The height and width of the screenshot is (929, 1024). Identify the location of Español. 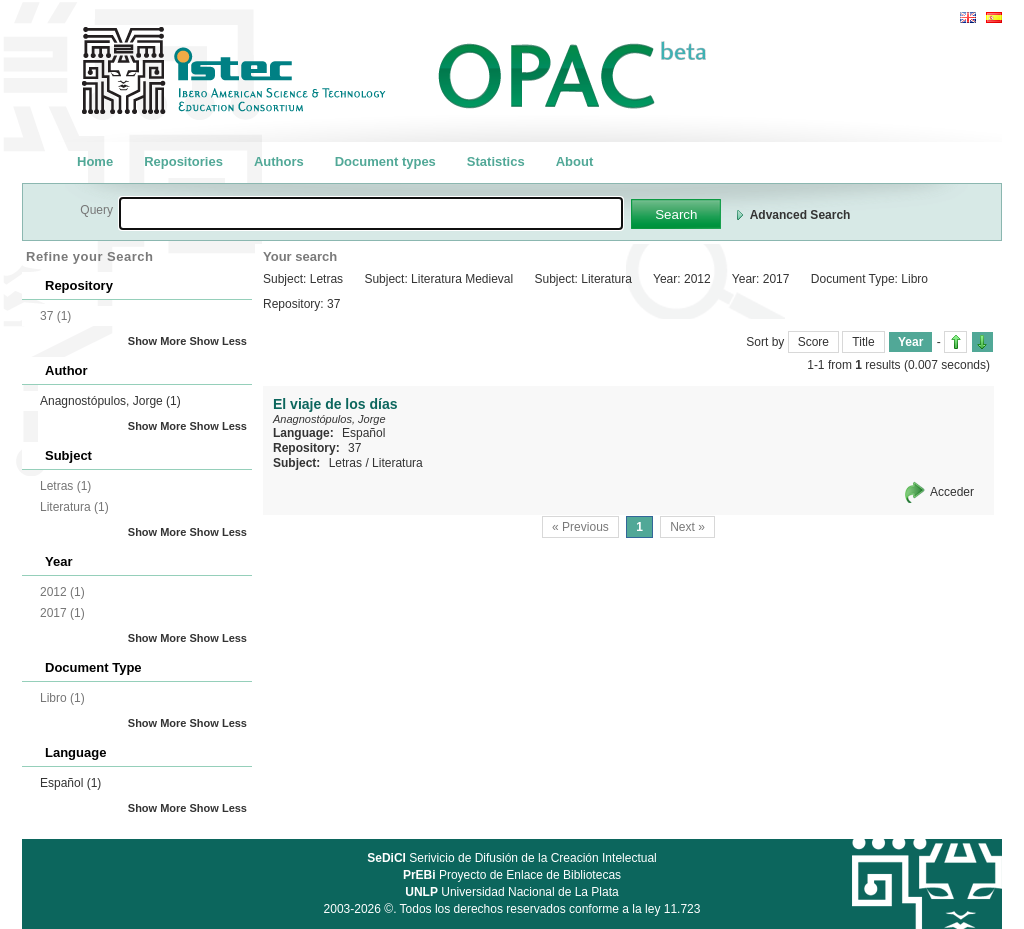
(70, 783).